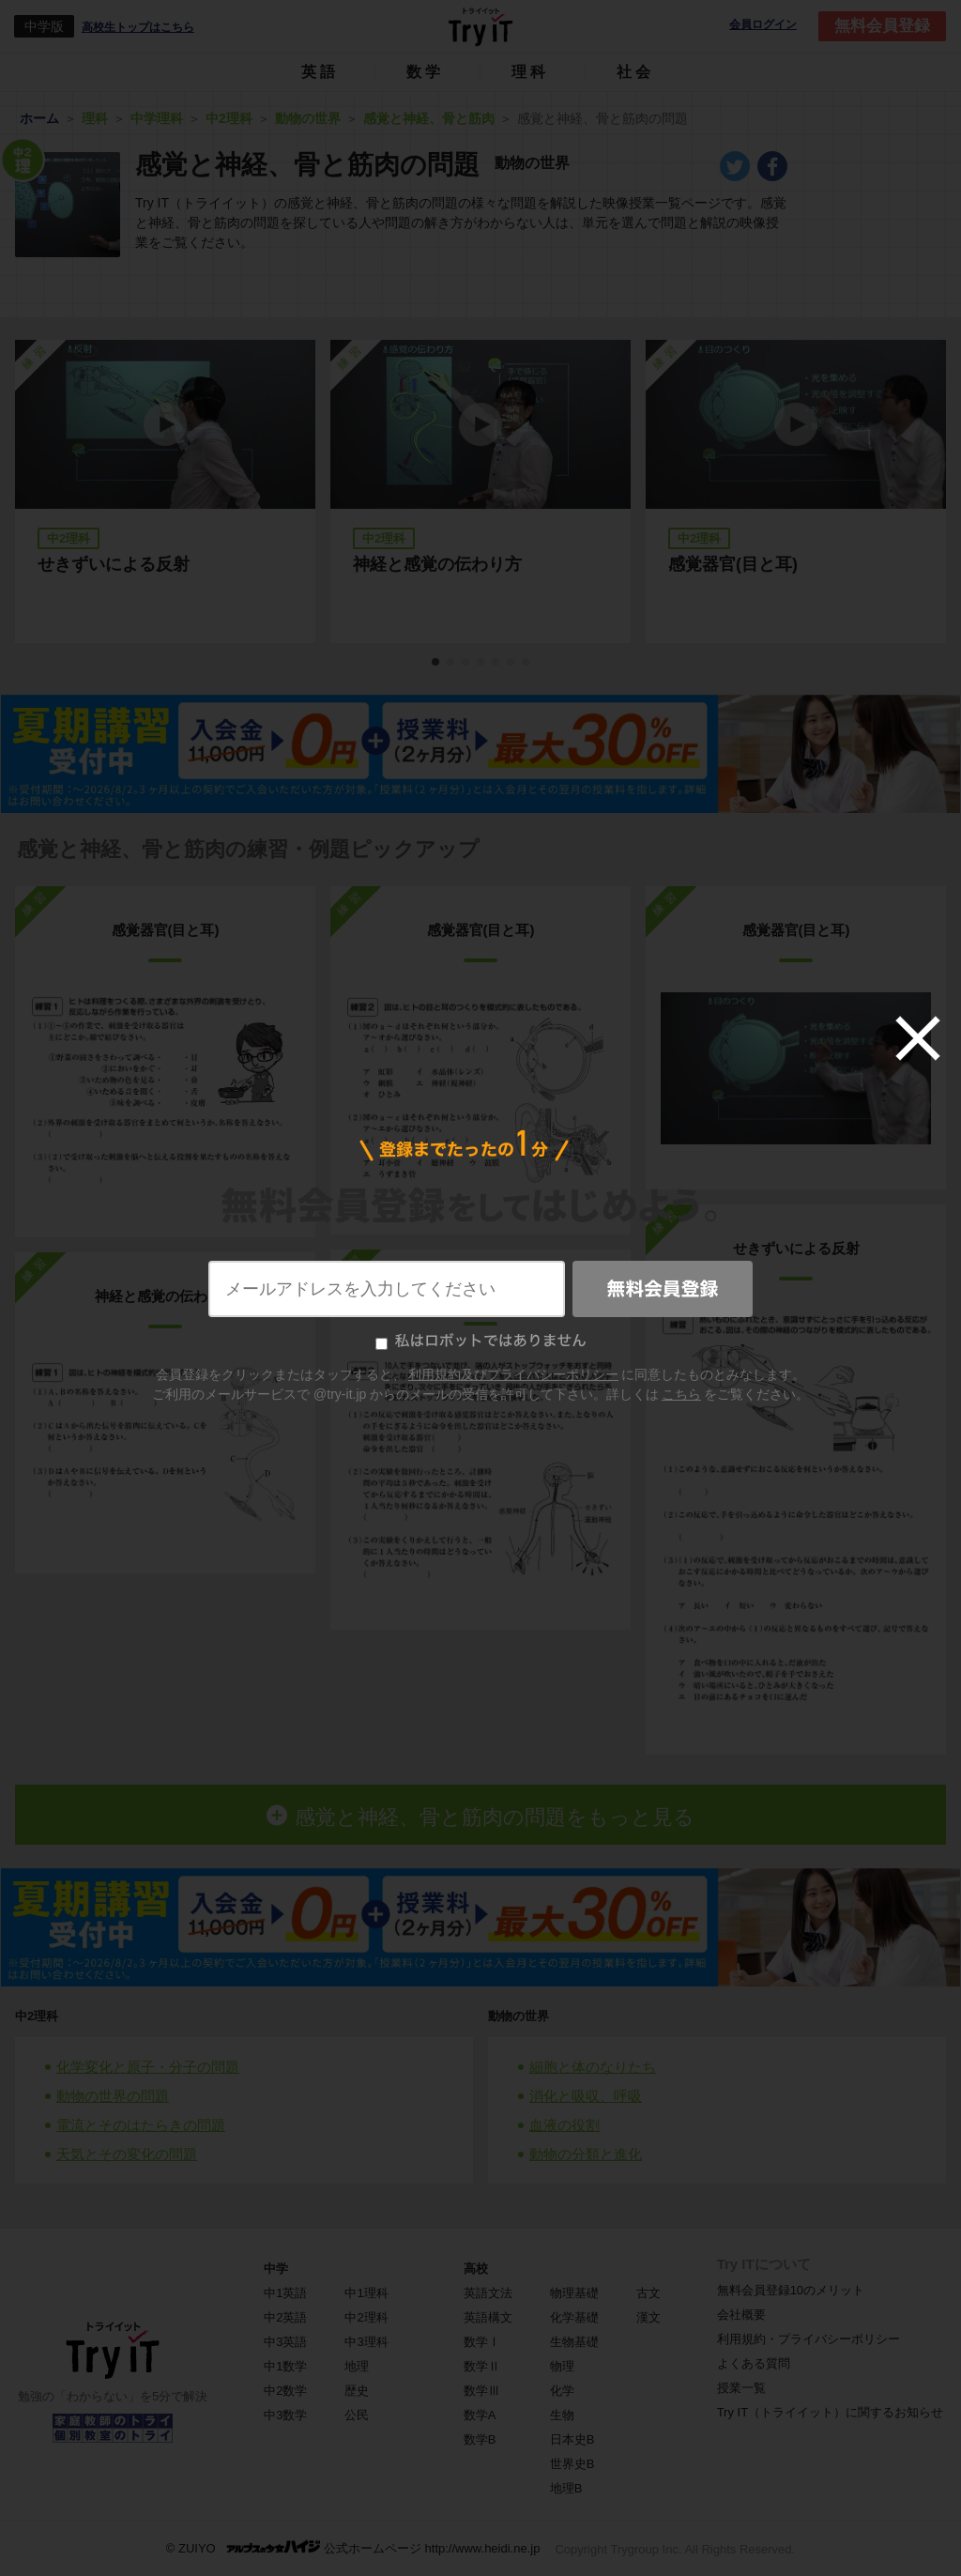 The width and height of the screenshot is (961, 2576). Describe the element at coordinates (562, 2415) in the screenshot. I see `生物` at that location.